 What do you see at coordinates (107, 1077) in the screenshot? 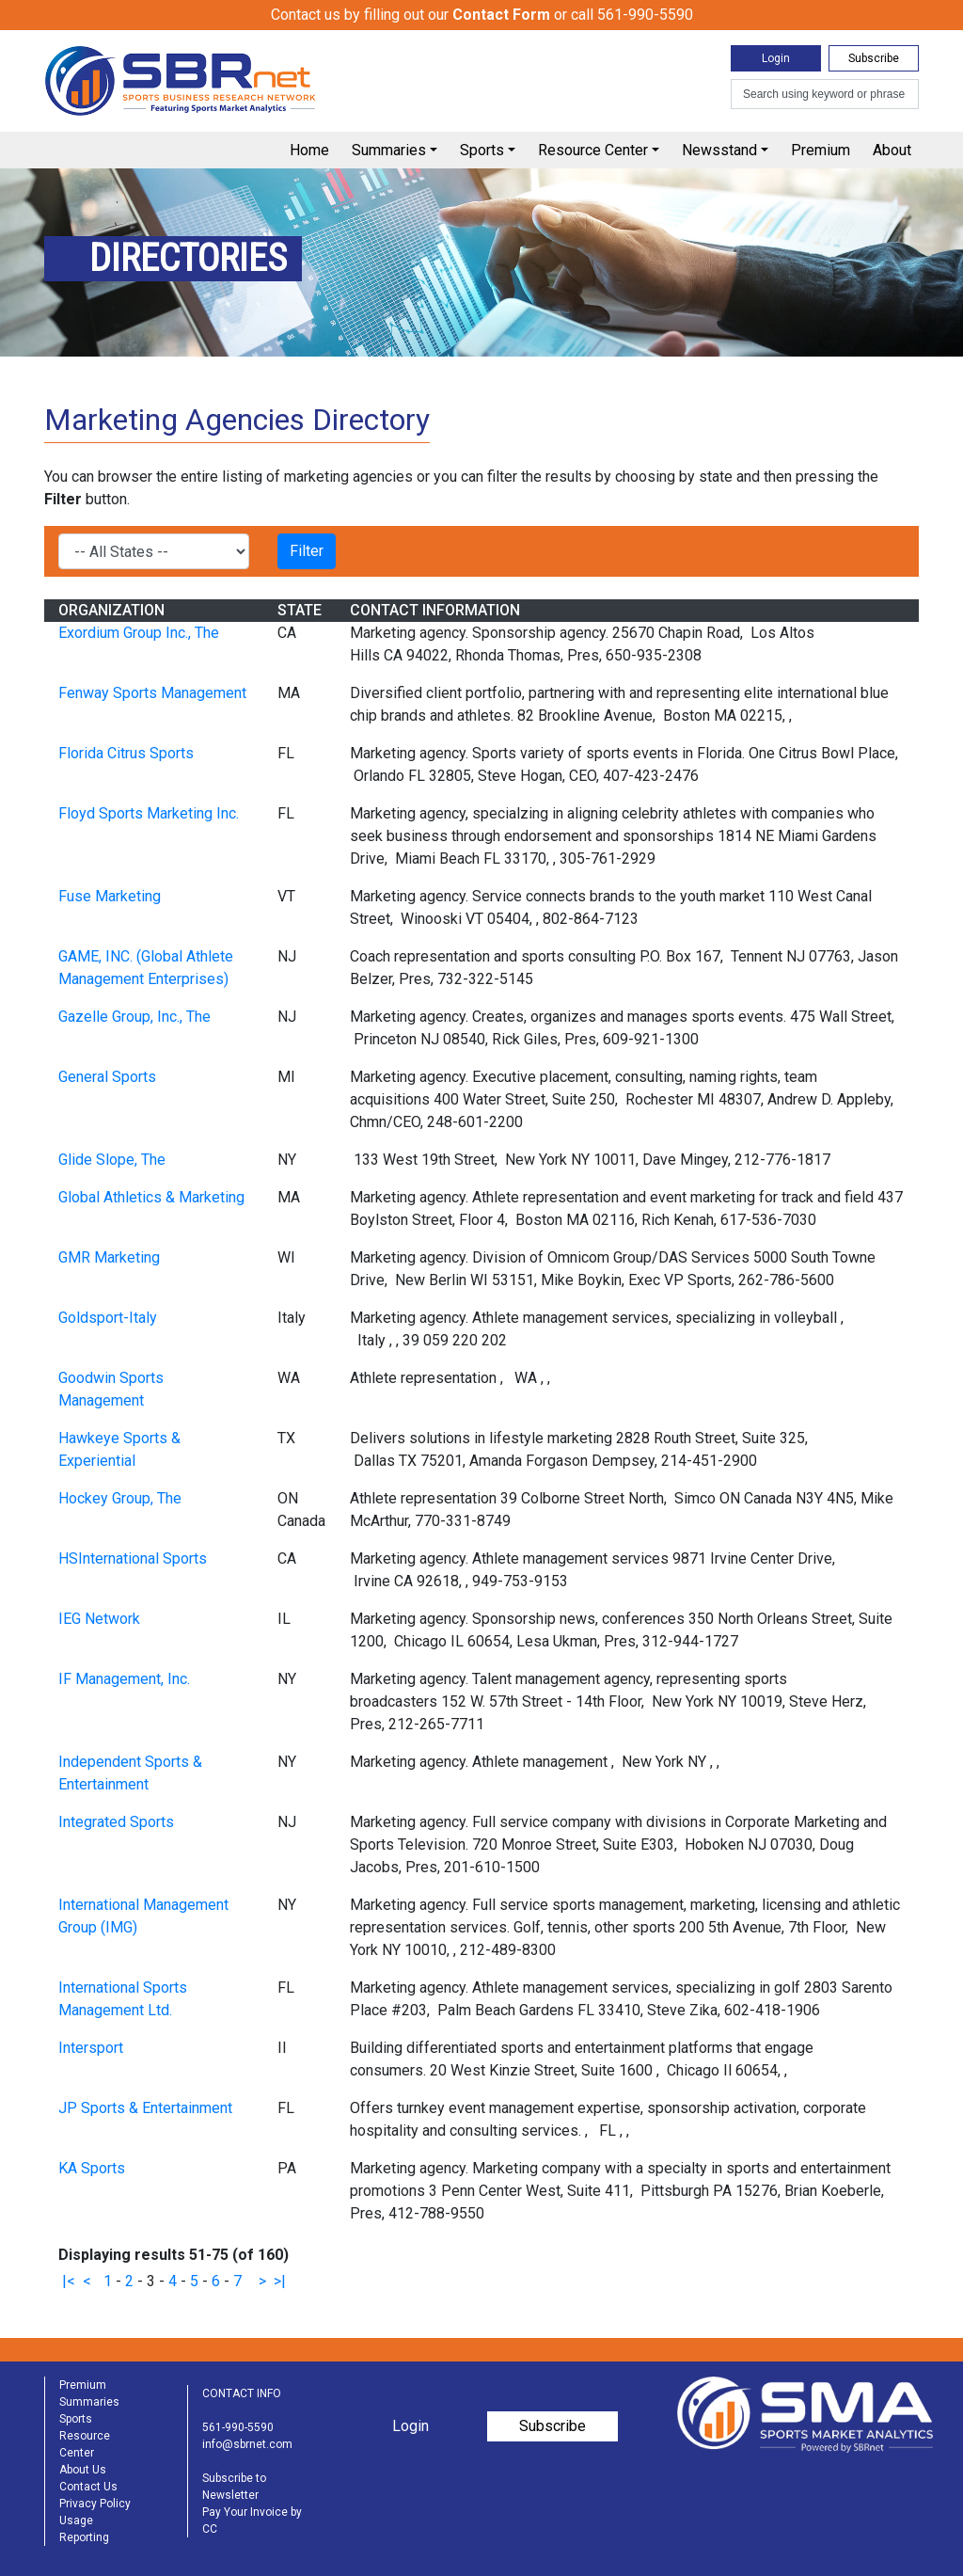
I see `General Sports` at bounding box center [107, 1077].